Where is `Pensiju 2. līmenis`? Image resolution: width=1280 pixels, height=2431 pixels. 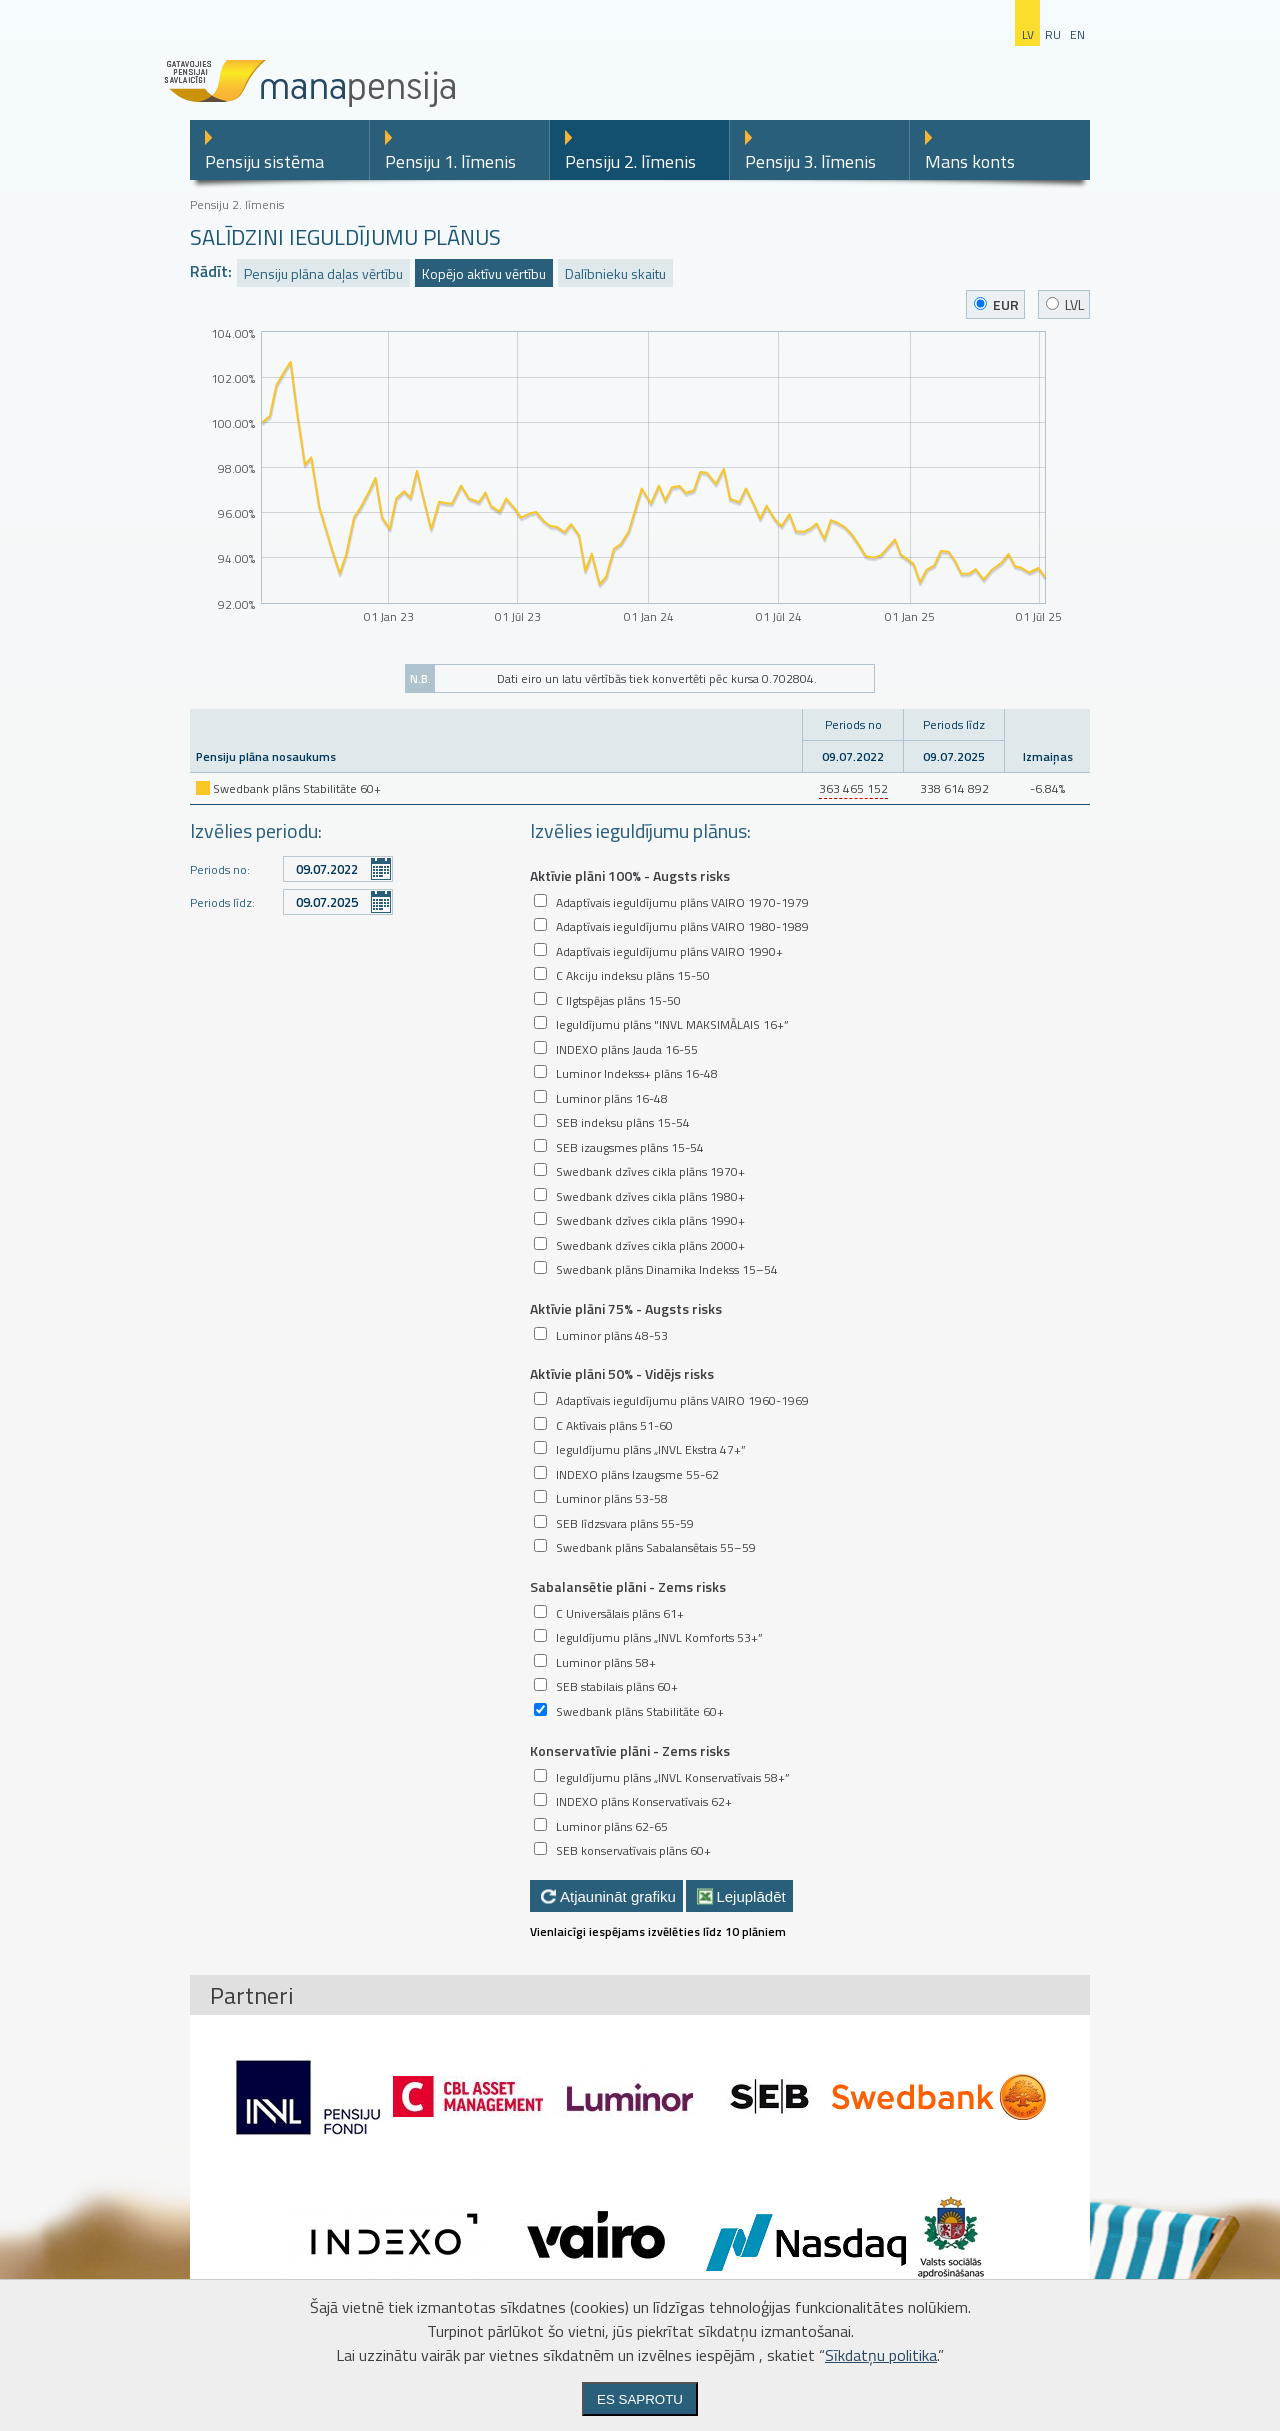
Pensiju 2. līmenis is located at coordinates (630, 161).